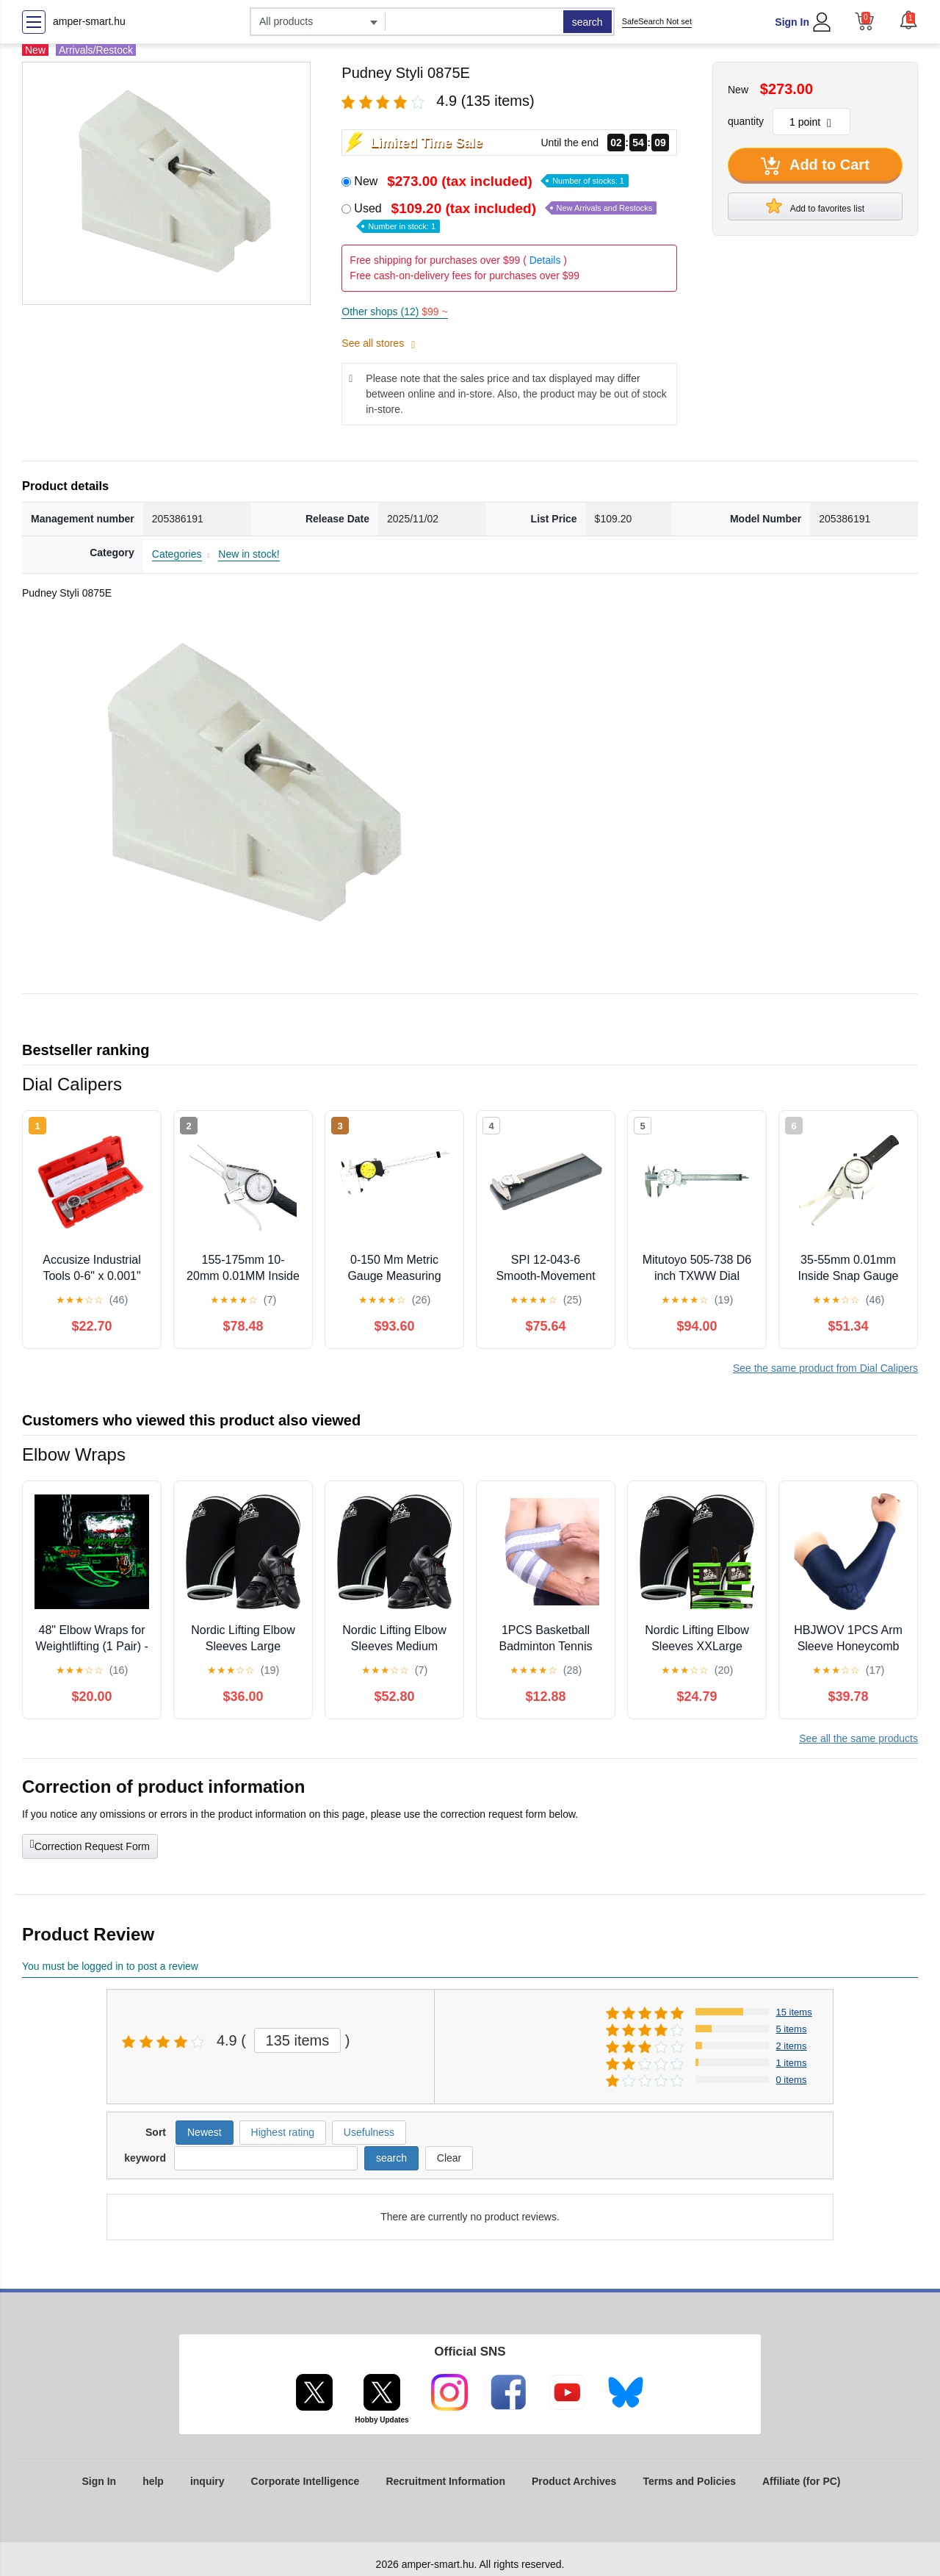  What do you see at coordinates (298, 2040) in the screenshot?
I see `135 items` at bounding box center [298, 2040].